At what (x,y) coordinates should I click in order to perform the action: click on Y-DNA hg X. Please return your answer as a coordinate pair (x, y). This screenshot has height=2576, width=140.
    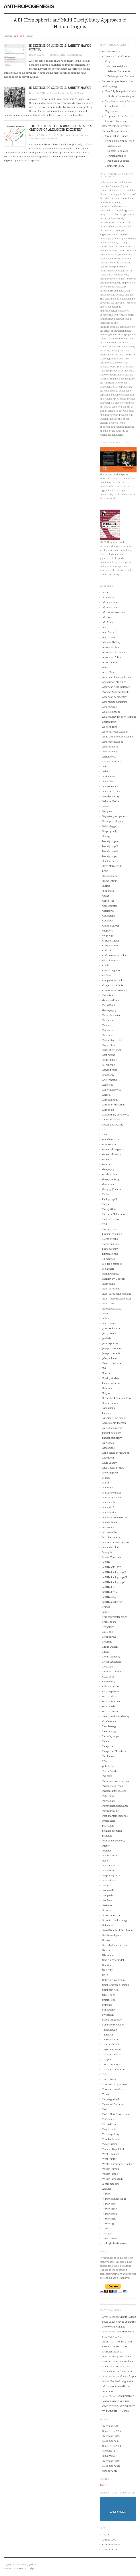
    Looking at the image, I should click on (109, 2223).